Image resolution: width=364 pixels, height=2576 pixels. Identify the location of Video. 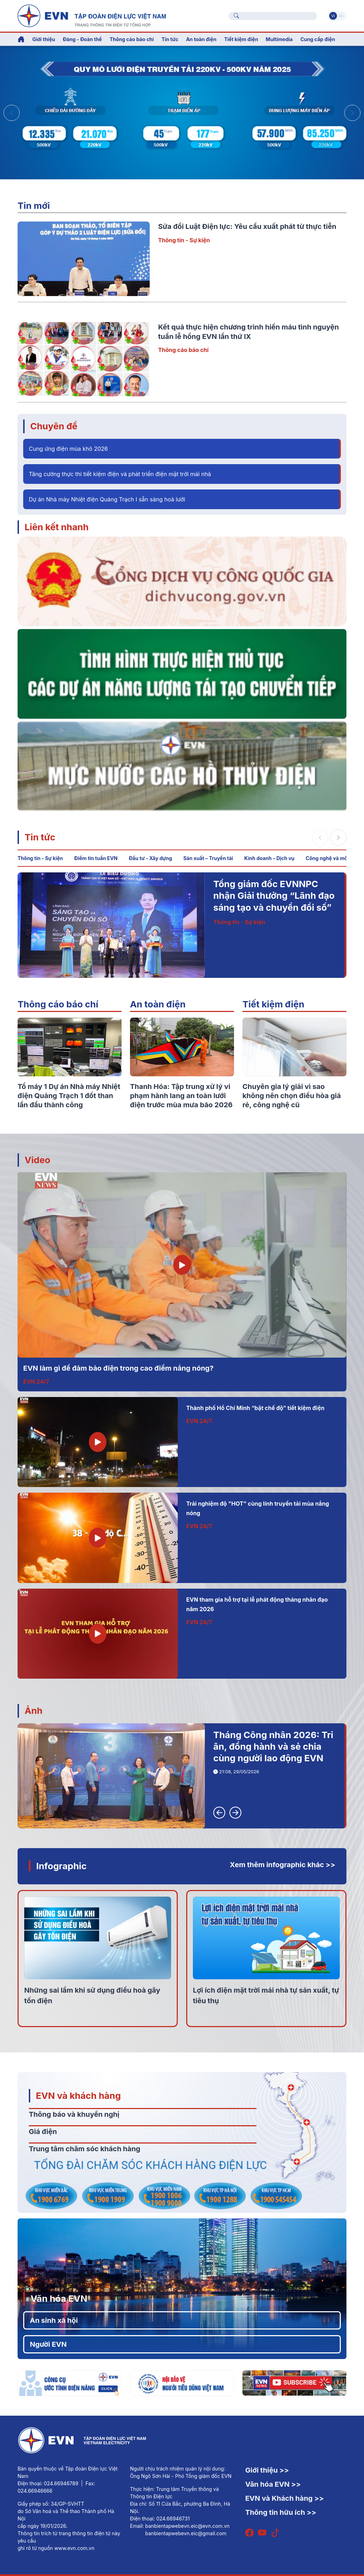
(37, 1159).